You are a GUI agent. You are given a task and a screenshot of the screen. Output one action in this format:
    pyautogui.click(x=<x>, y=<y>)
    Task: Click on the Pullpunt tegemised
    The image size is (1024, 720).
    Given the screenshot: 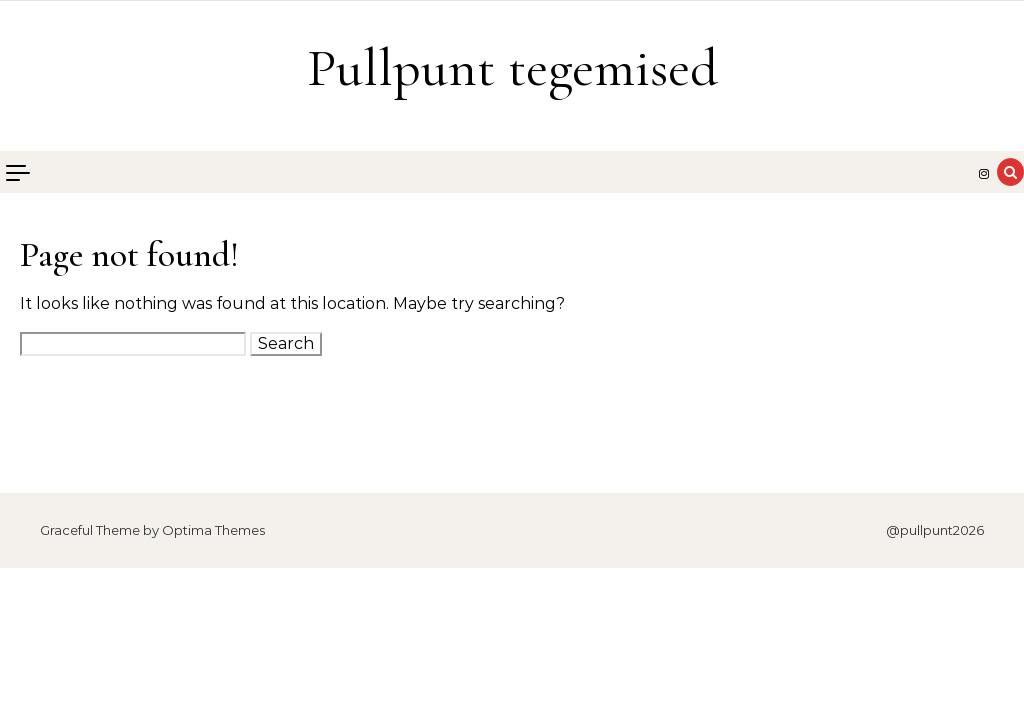 What is the action you would take?
    pyautogui.click(x=512, y=67)
    